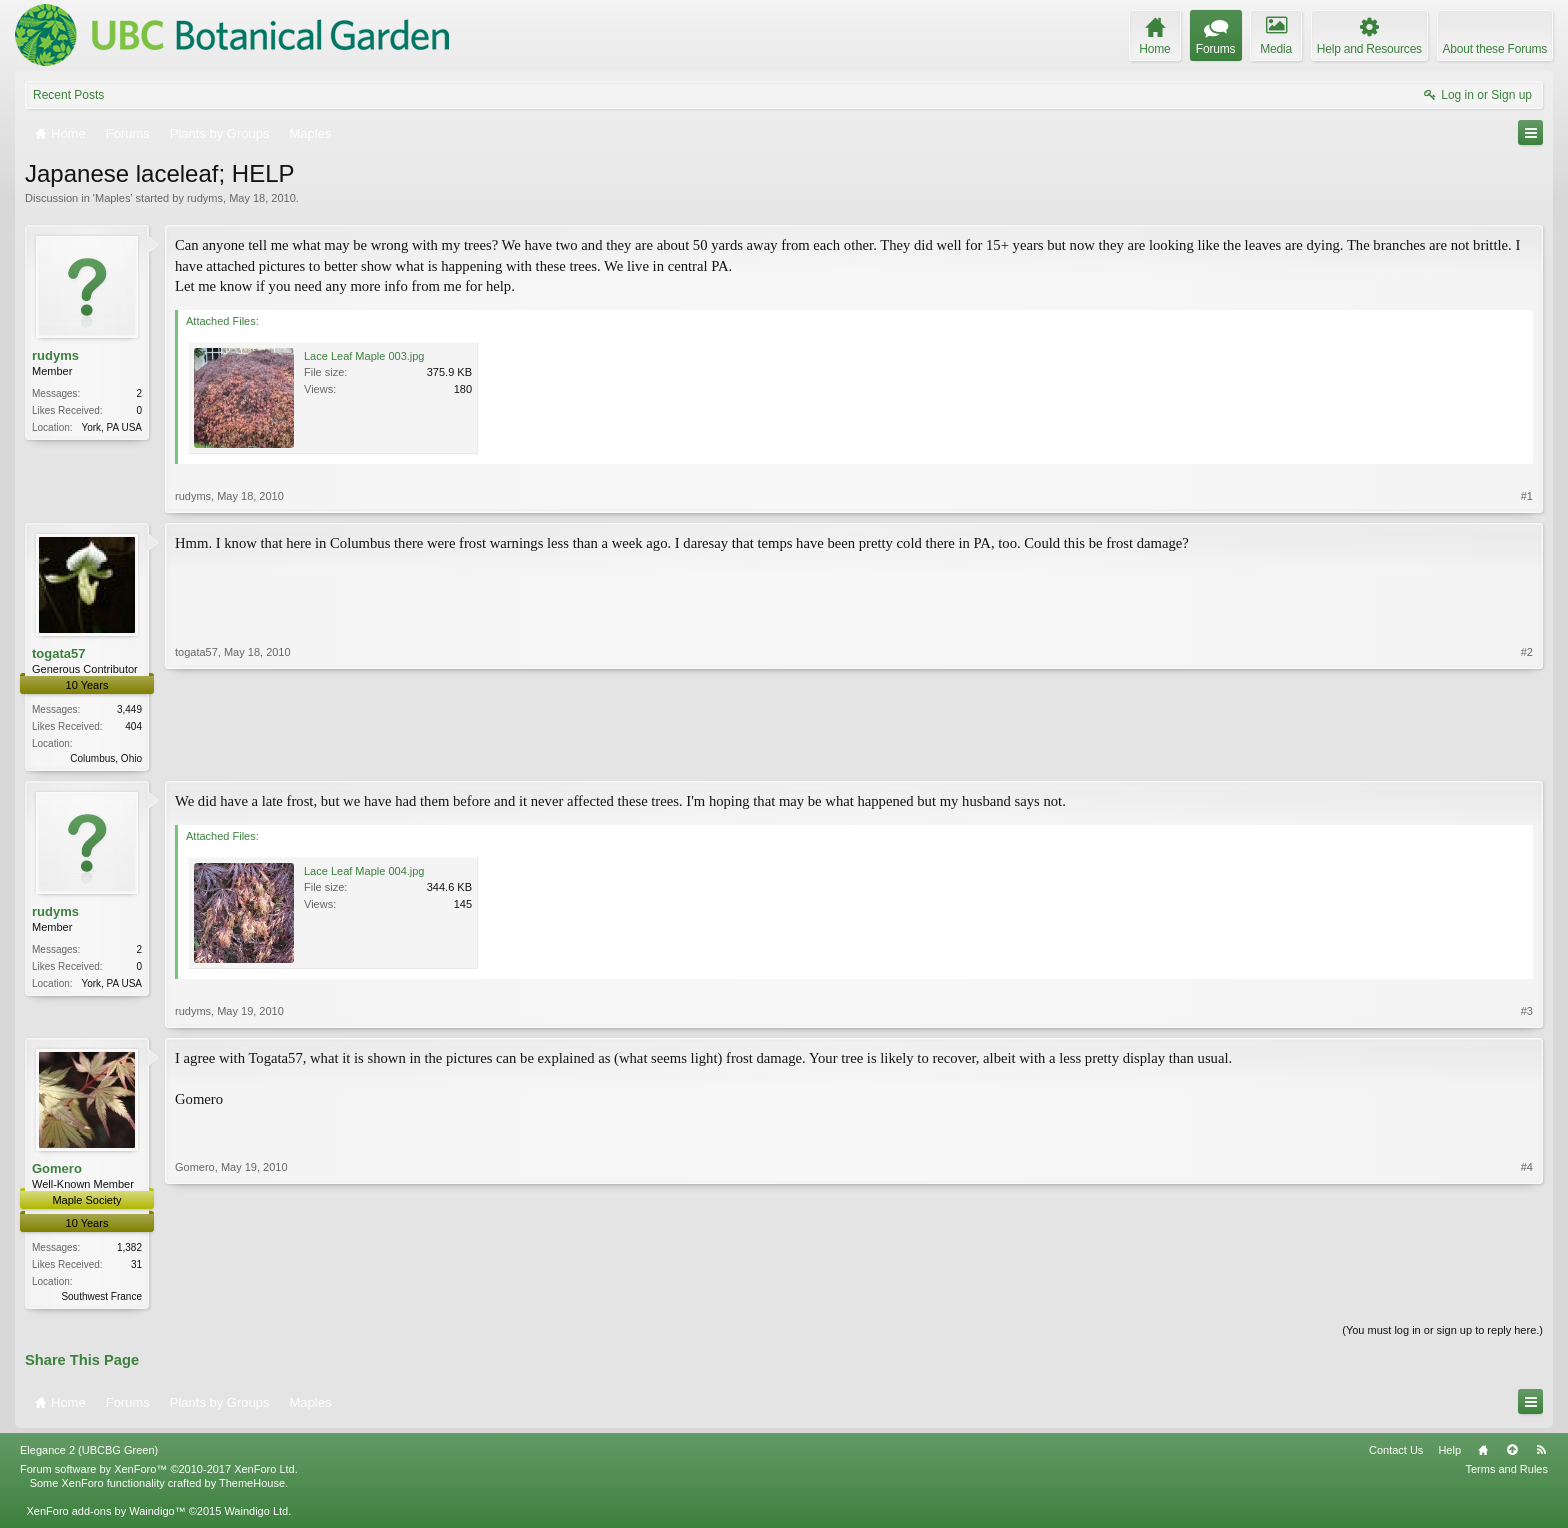  Describe the element at coordinates (1541, 1454) in the screenshot. I see `RSS` at that location.